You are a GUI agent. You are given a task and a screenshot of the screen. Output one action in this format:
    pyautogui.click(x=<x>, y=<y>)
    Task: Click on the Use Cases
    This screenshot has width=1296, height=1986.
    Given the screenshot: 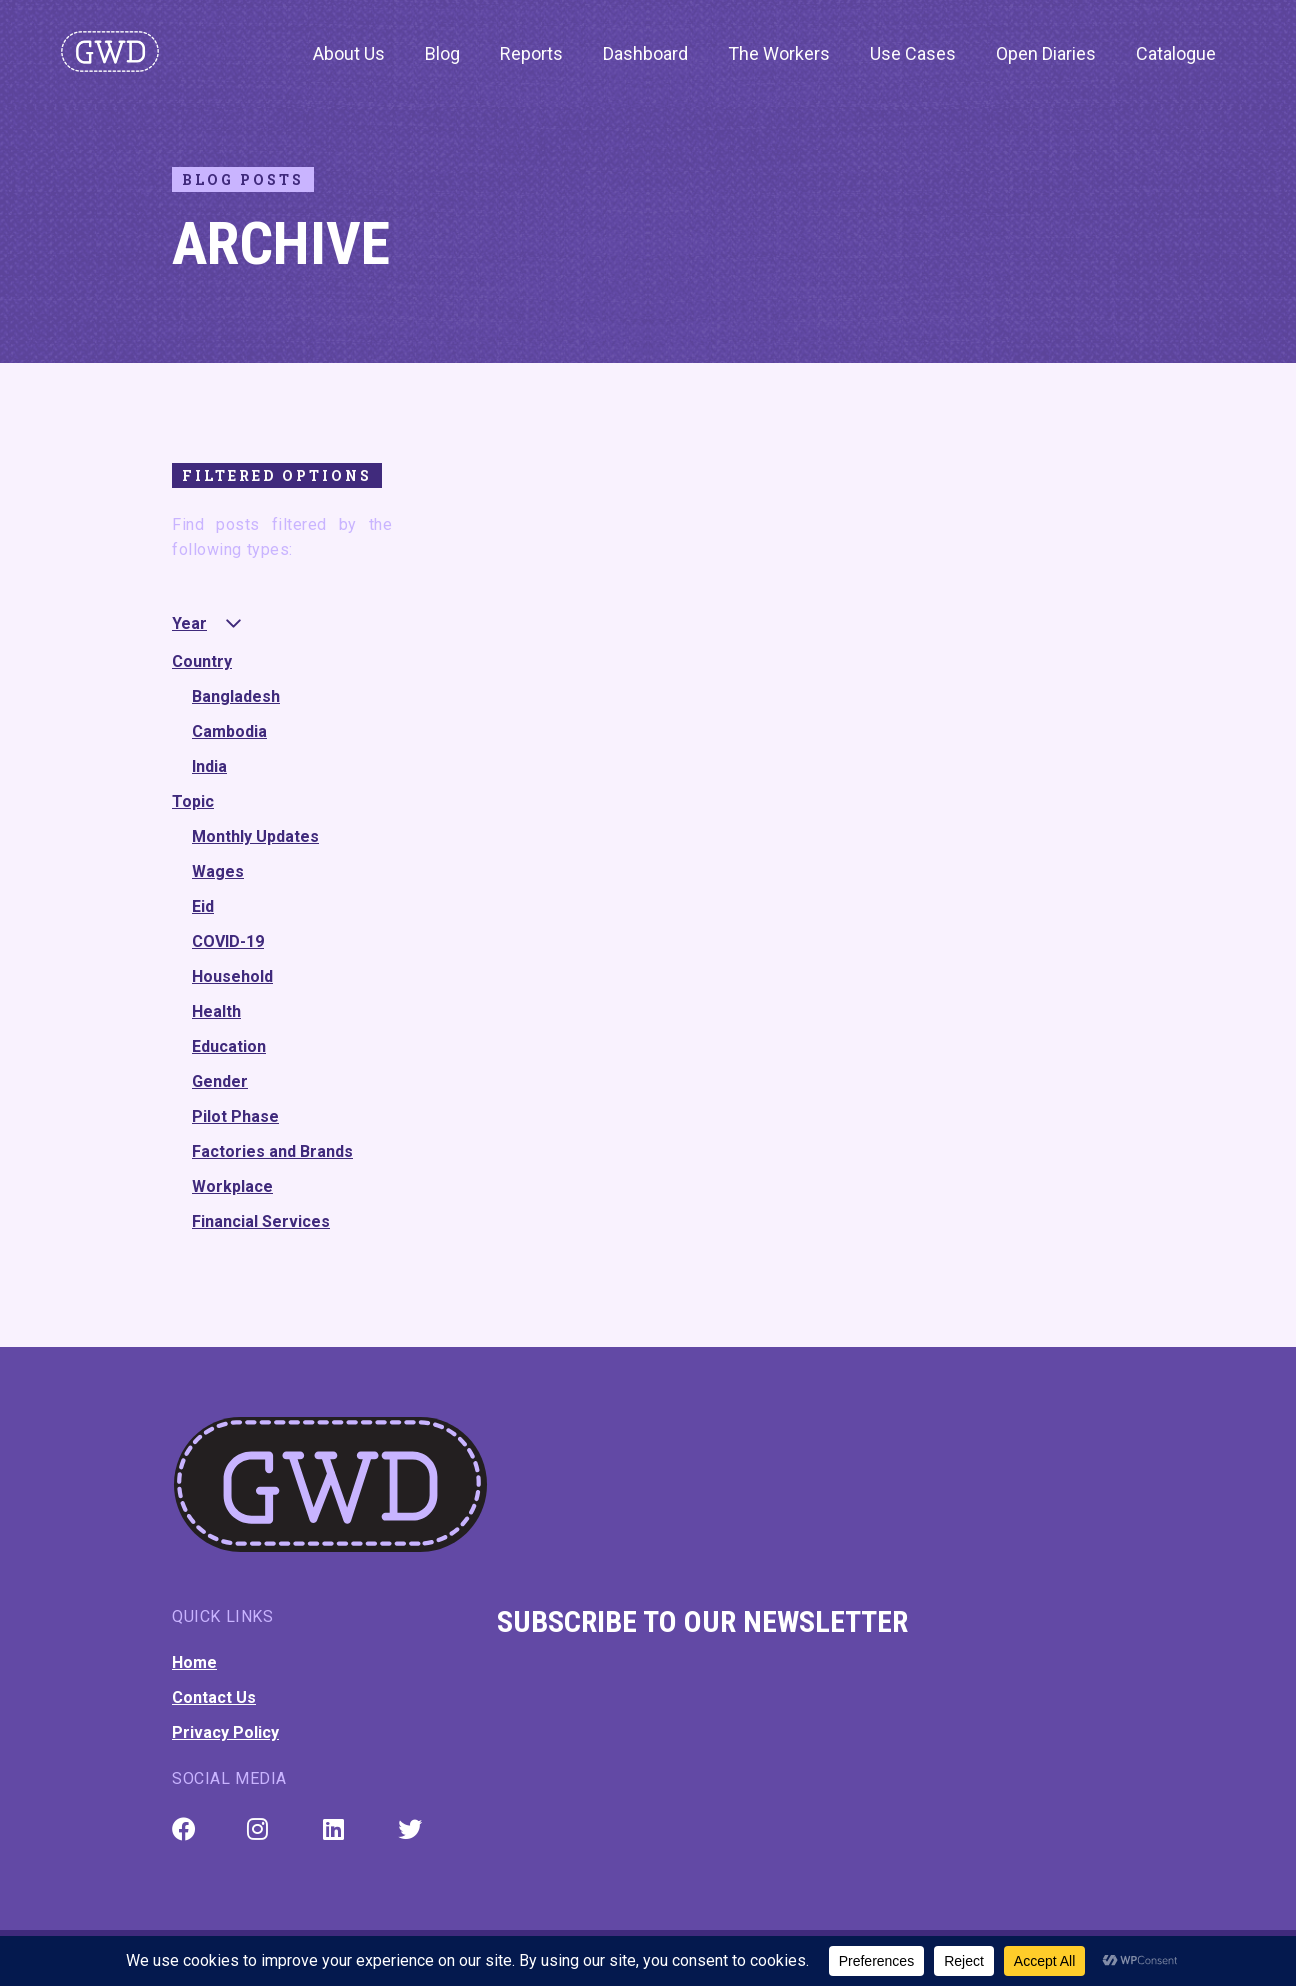 What is the action you would take?
    pyautogui.click(x=913, y=53)
    